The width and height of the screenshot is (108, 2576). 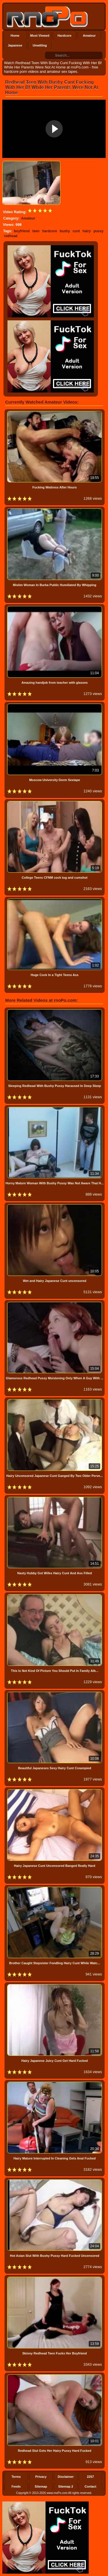 What do you see at coordinates (66, 2476) in the screenshot?
I see `Disclaimer` at bounding box center [66, 2476].